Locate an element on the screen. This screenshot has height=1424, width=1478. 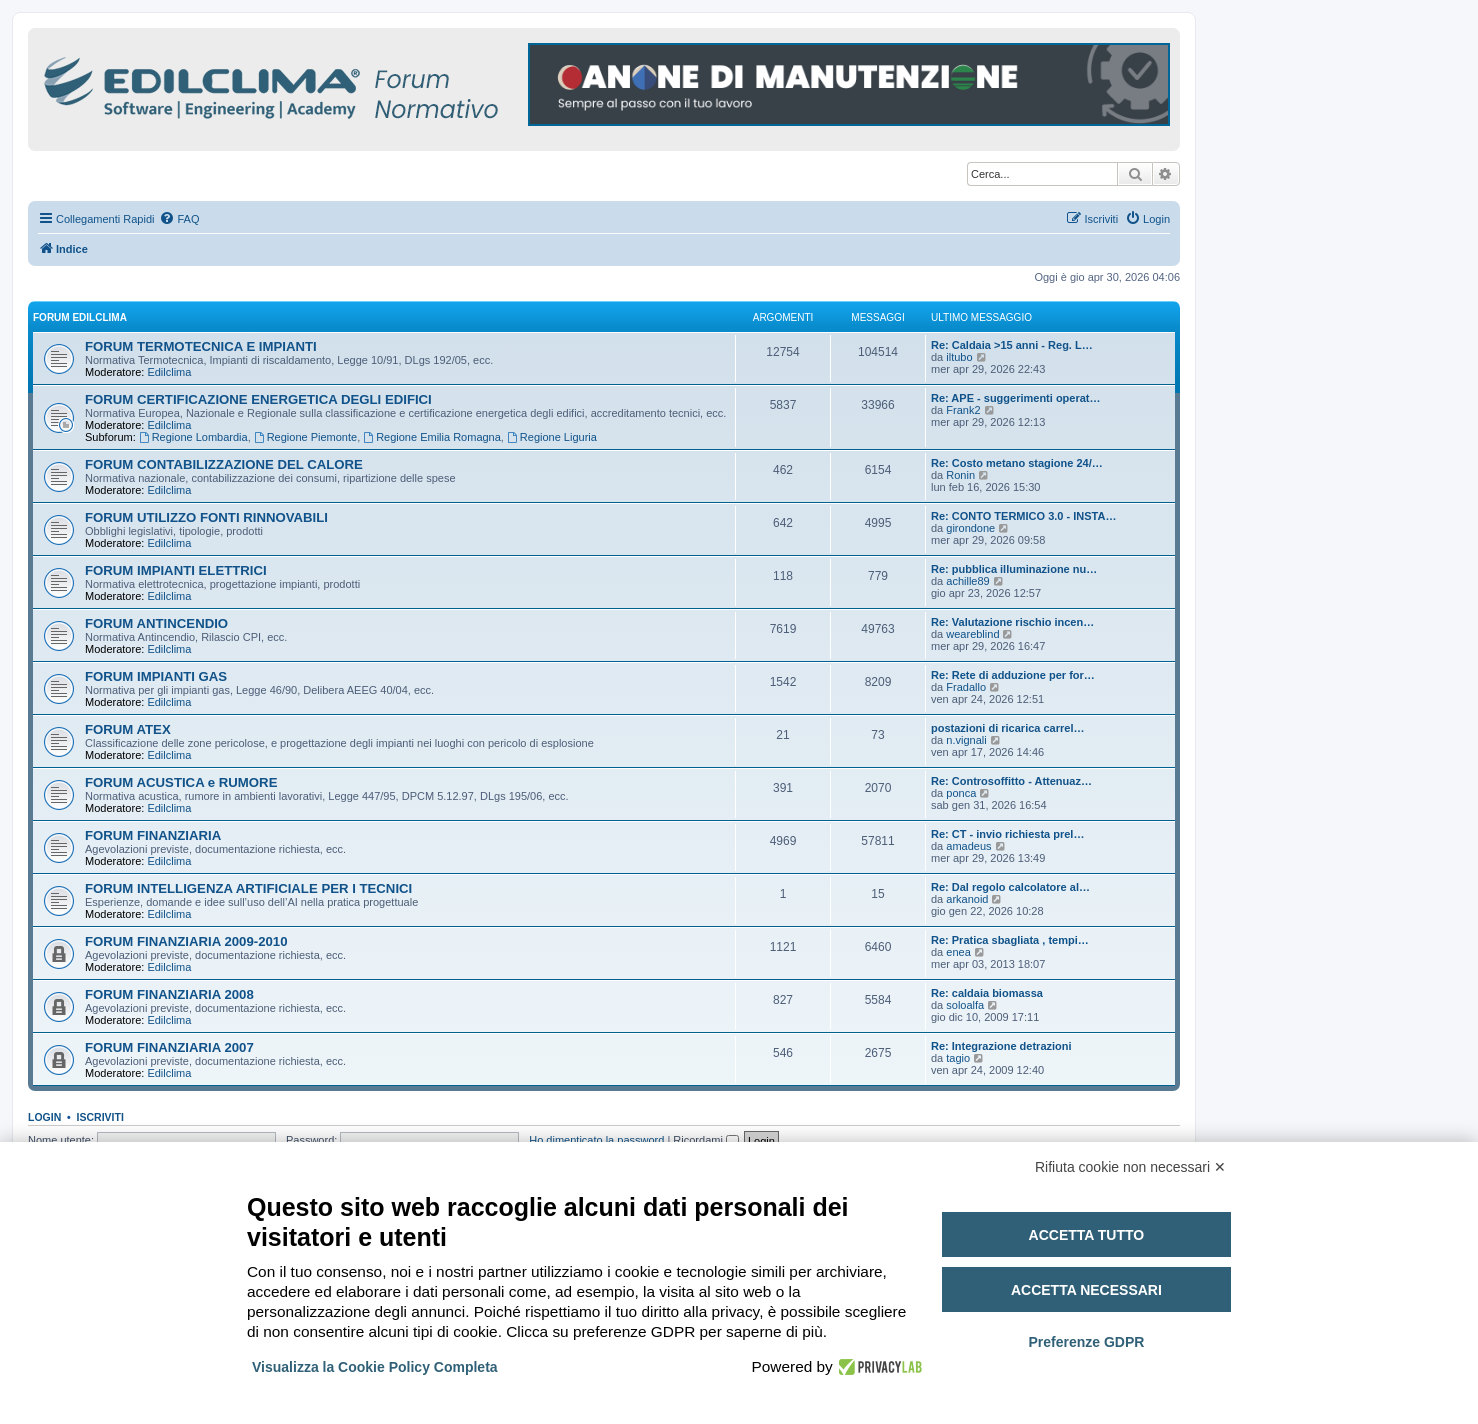
FORUM INTELLIGENZA ARTIFICIALE PER I TECNICI is located at coordinates (248, 888).